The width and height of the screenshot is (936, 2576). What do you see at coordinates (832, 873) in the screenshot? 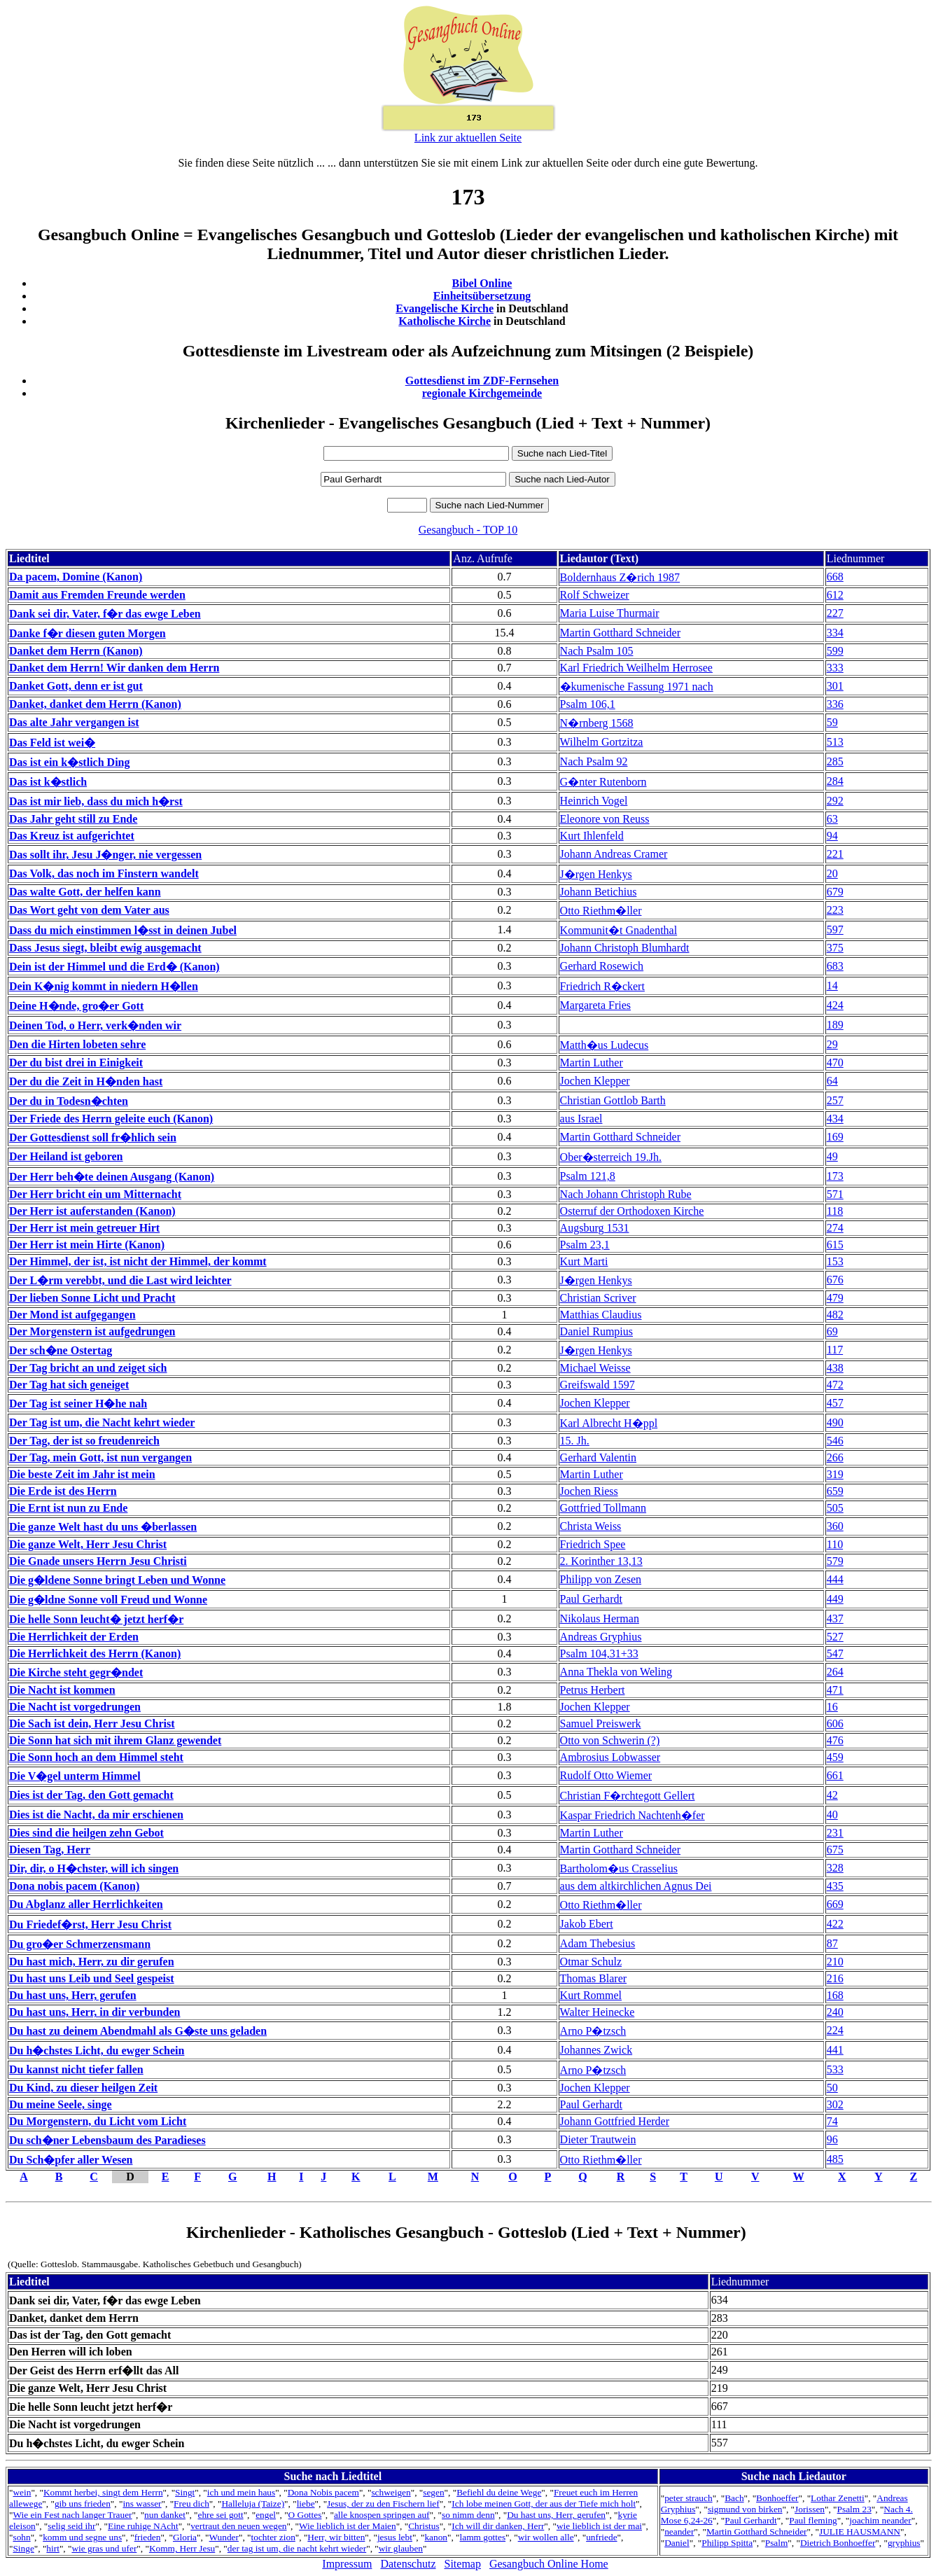
I see `20` at bounding box center [832, 873].